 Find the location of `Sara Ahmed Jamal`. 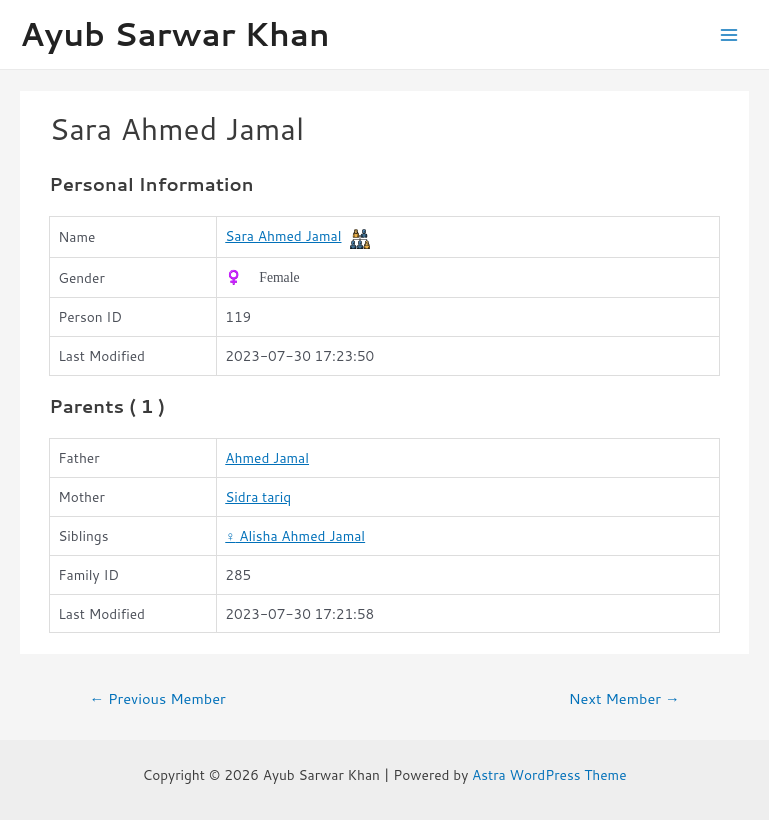

Sara Ahmed Jamal is located at coordinates (283, 235).